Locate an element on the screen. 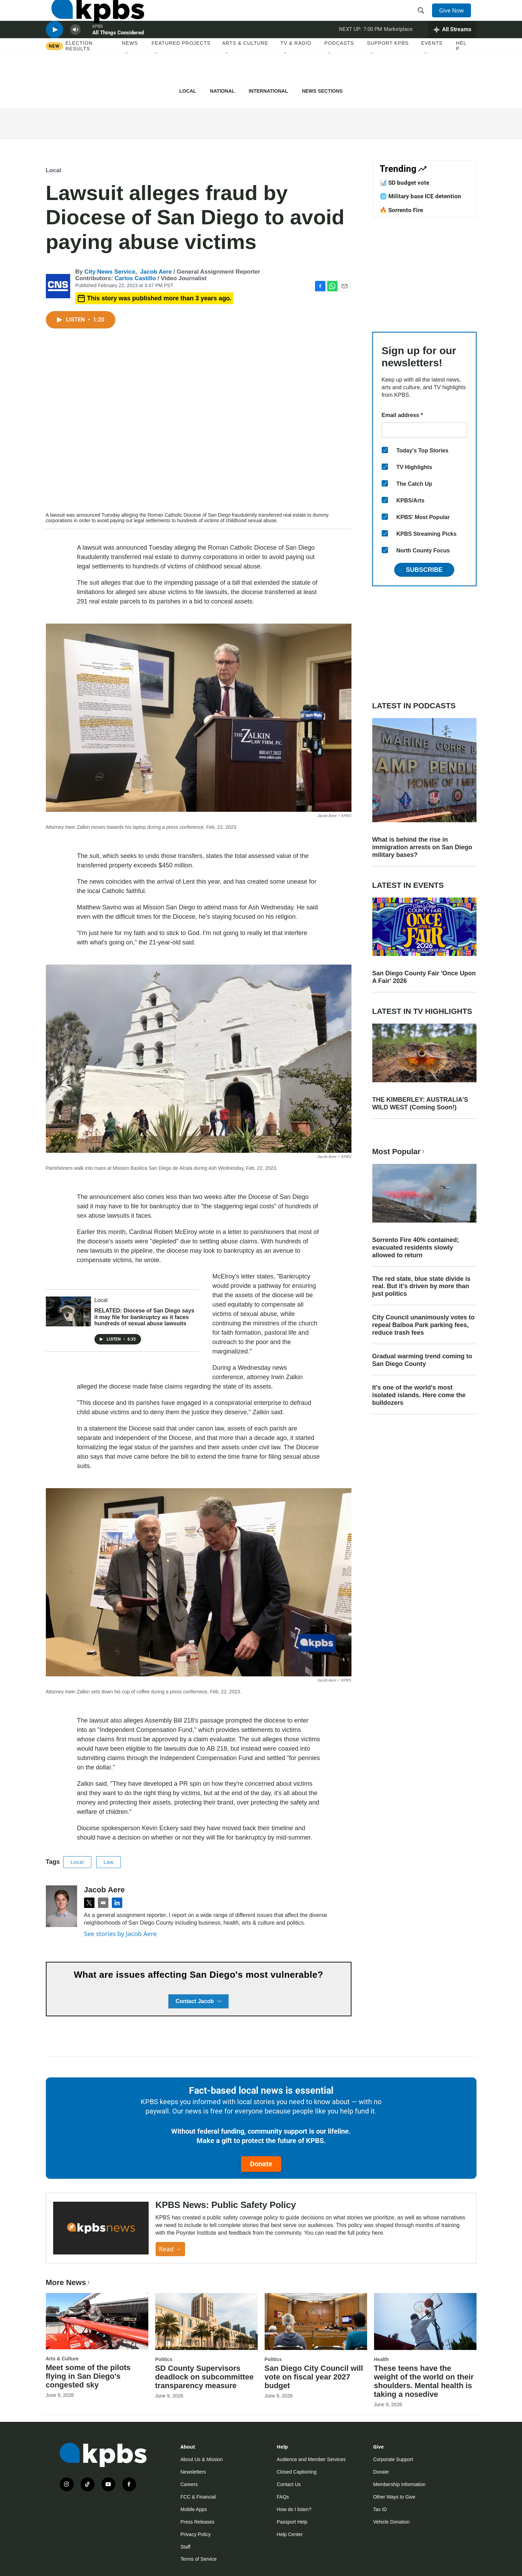  Privacy Policy is located at coordinates (196, 2534).